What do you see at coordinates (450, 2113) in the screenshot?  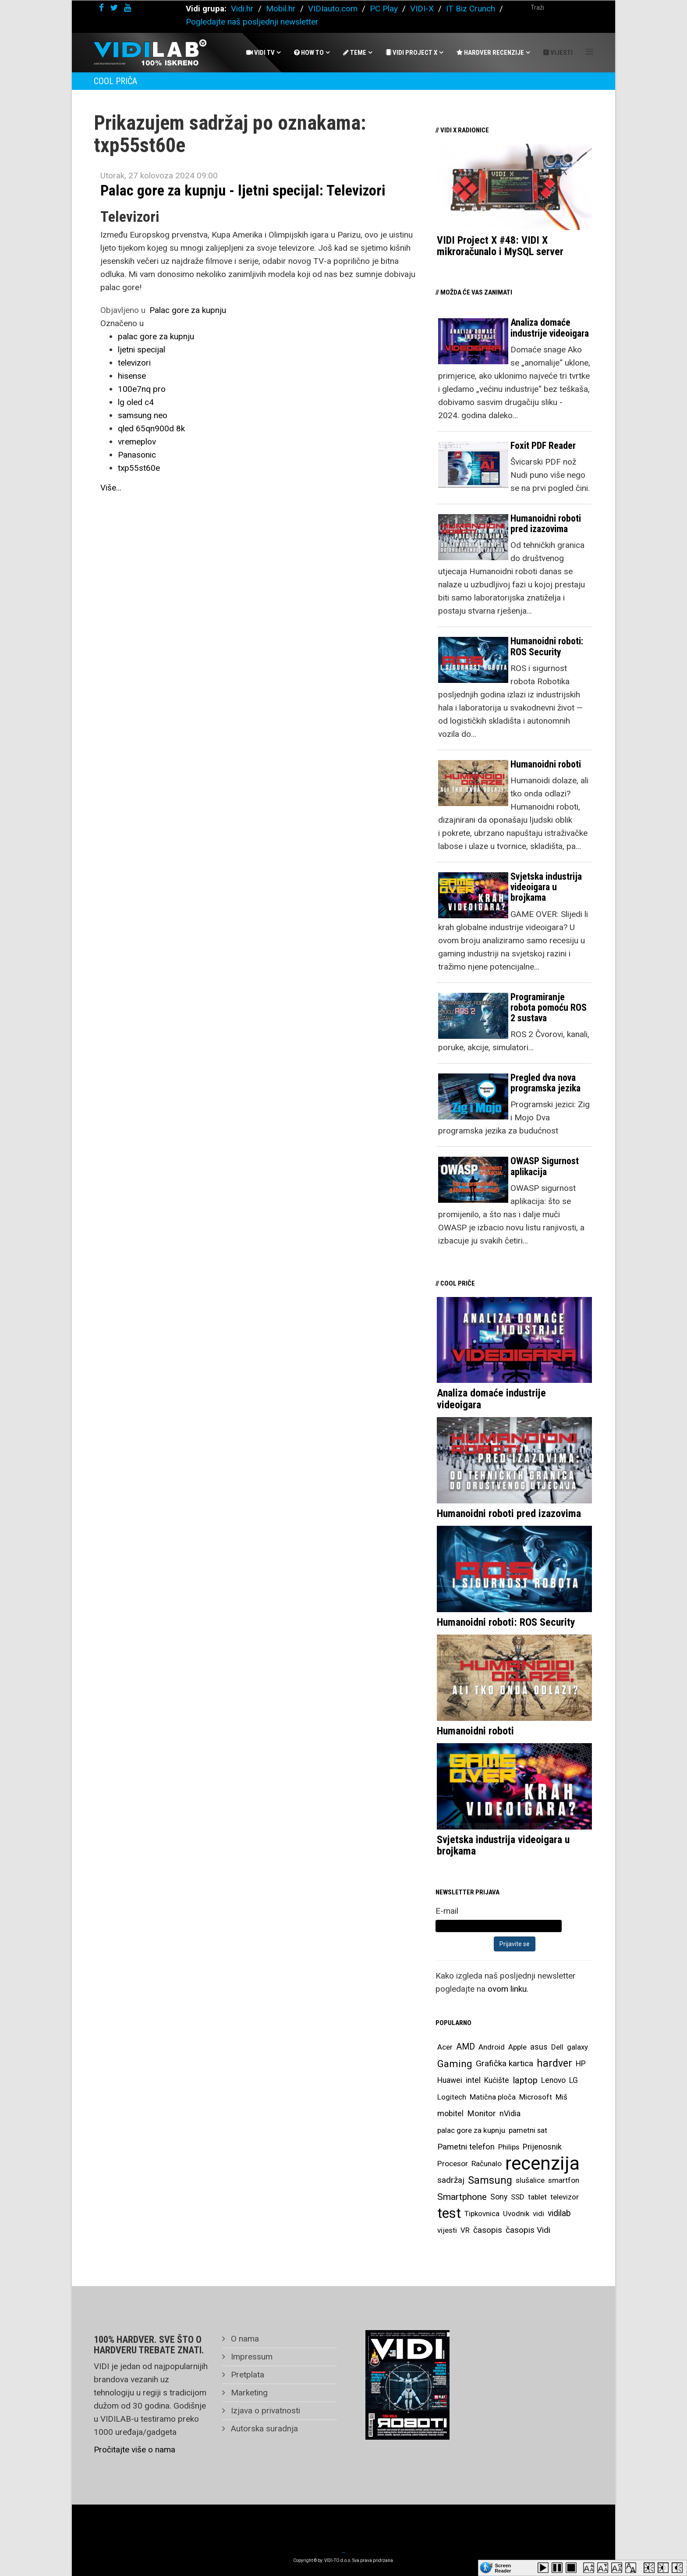 I see `mobitel` at bounding box center [450, 2113].